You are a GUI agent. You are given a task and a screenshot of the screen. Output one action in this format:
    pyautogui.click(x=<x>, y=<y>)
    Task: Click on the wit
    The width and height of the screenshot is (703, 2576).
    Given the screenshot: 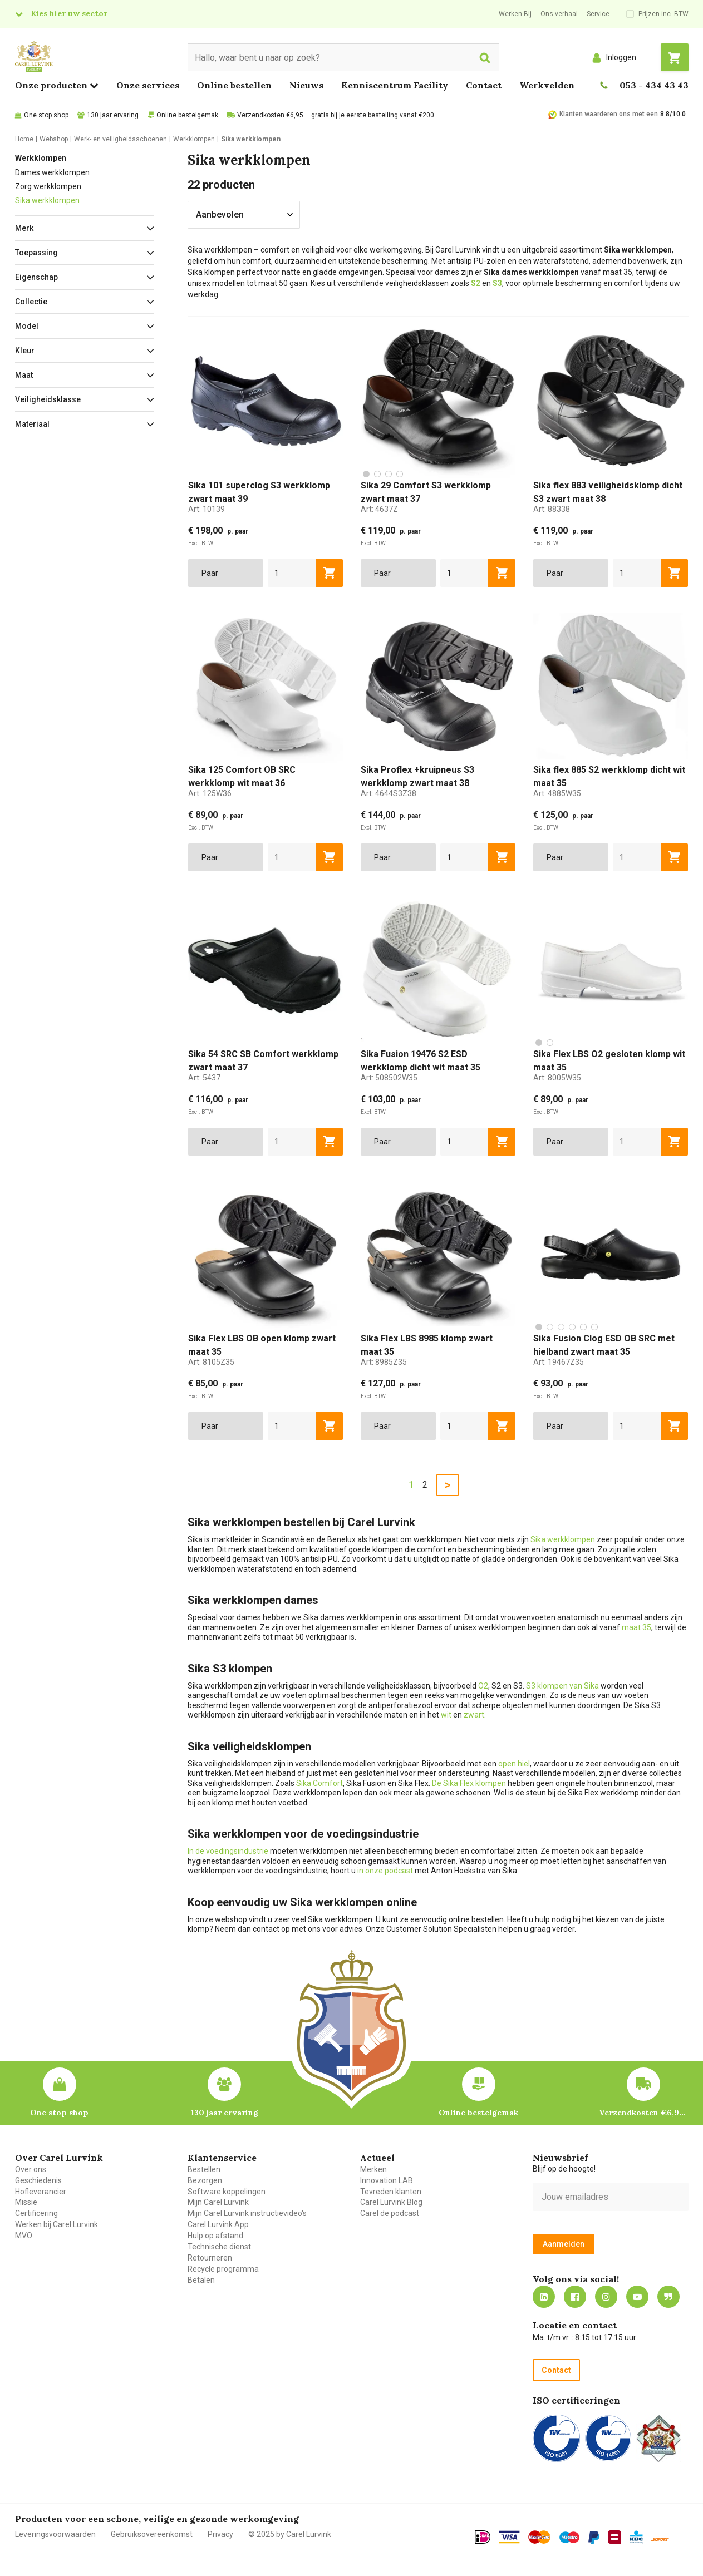 What is the action you would take?
    pyautogui.click(x=446, y=1714)
    